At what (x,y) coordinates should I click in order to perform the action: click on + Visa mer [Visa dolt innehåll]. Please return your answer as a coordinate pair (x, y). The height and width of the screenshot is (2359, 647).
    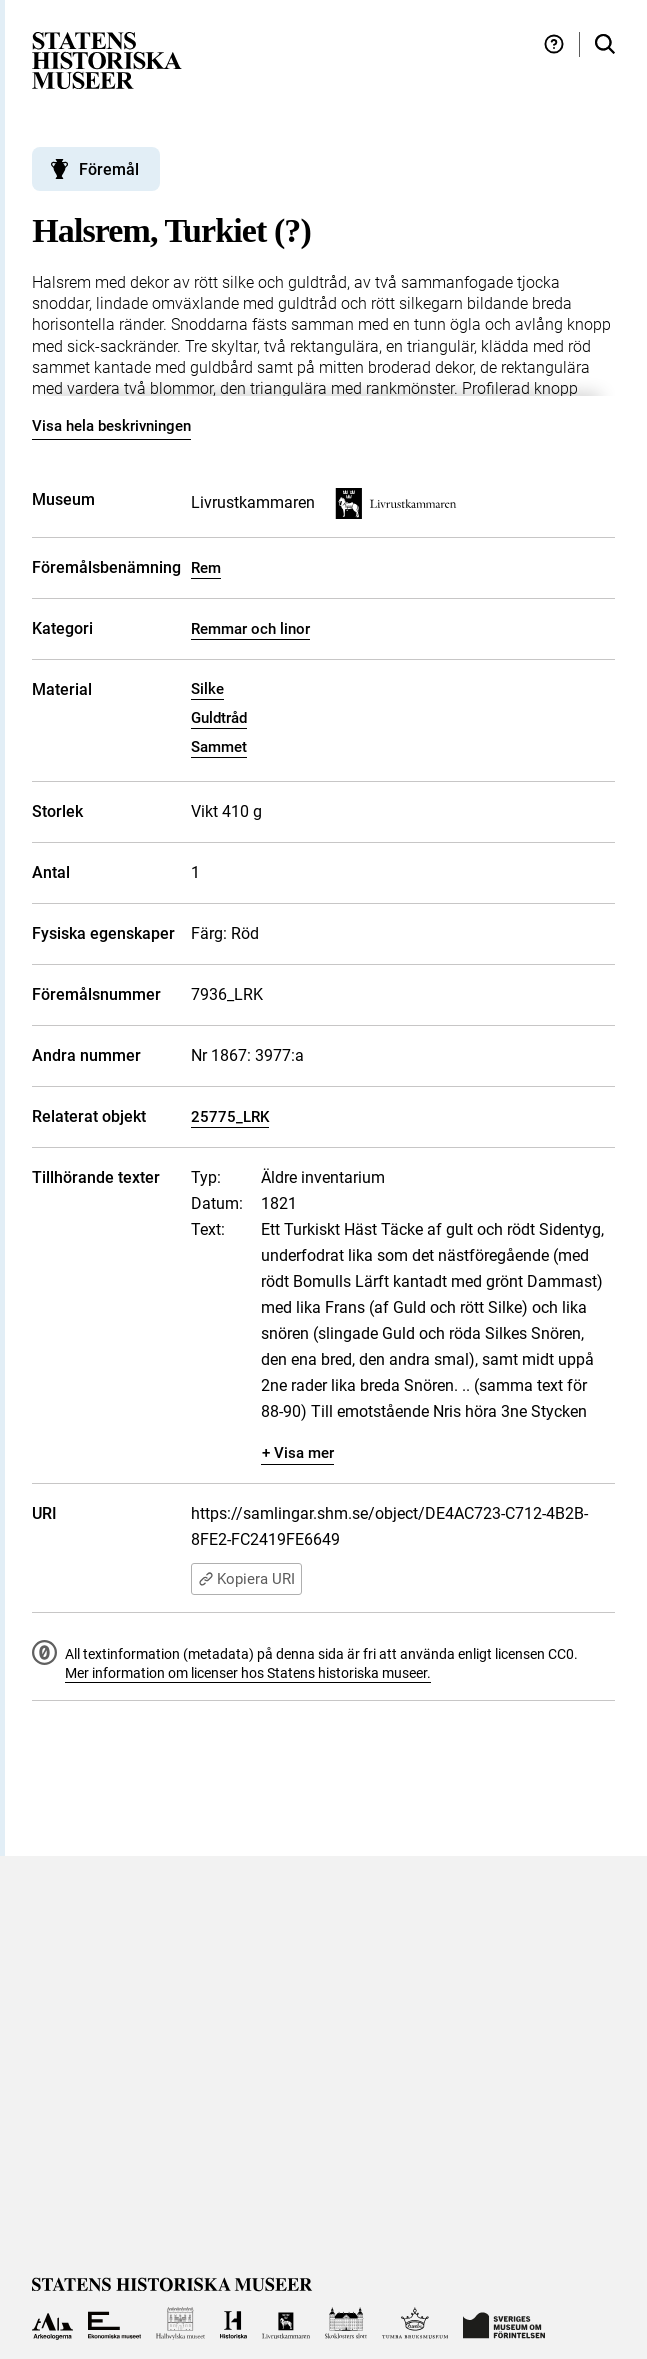
    Looking at the image, I should click on (298, 1453).